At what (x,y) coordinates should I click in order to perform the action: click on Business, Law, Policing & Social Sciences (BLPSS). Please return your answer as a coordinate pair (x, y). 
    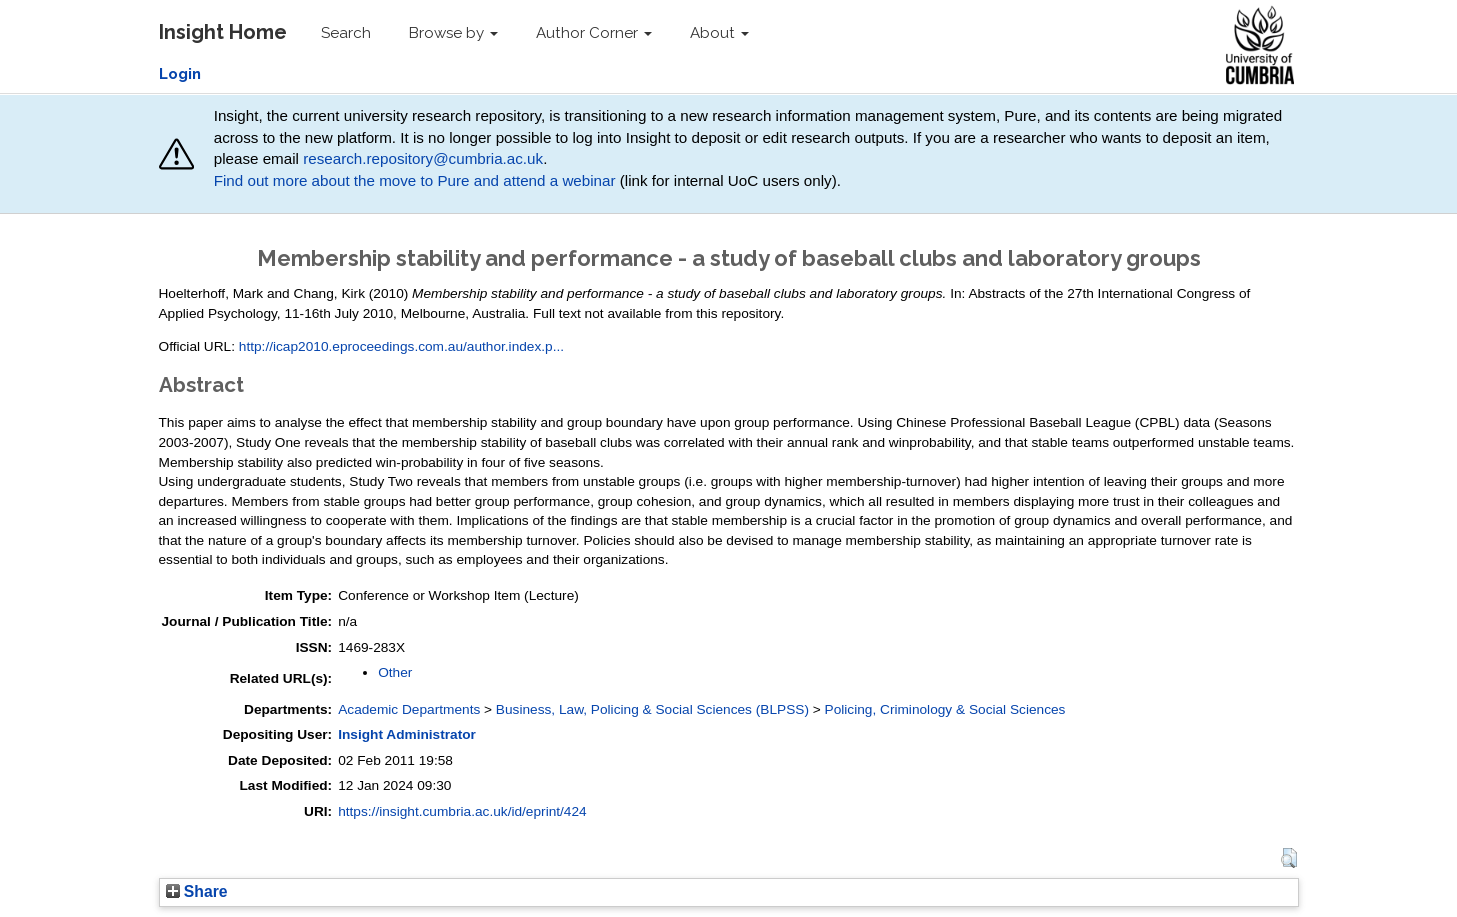
    Looking at the image, I should click on (652, 709).